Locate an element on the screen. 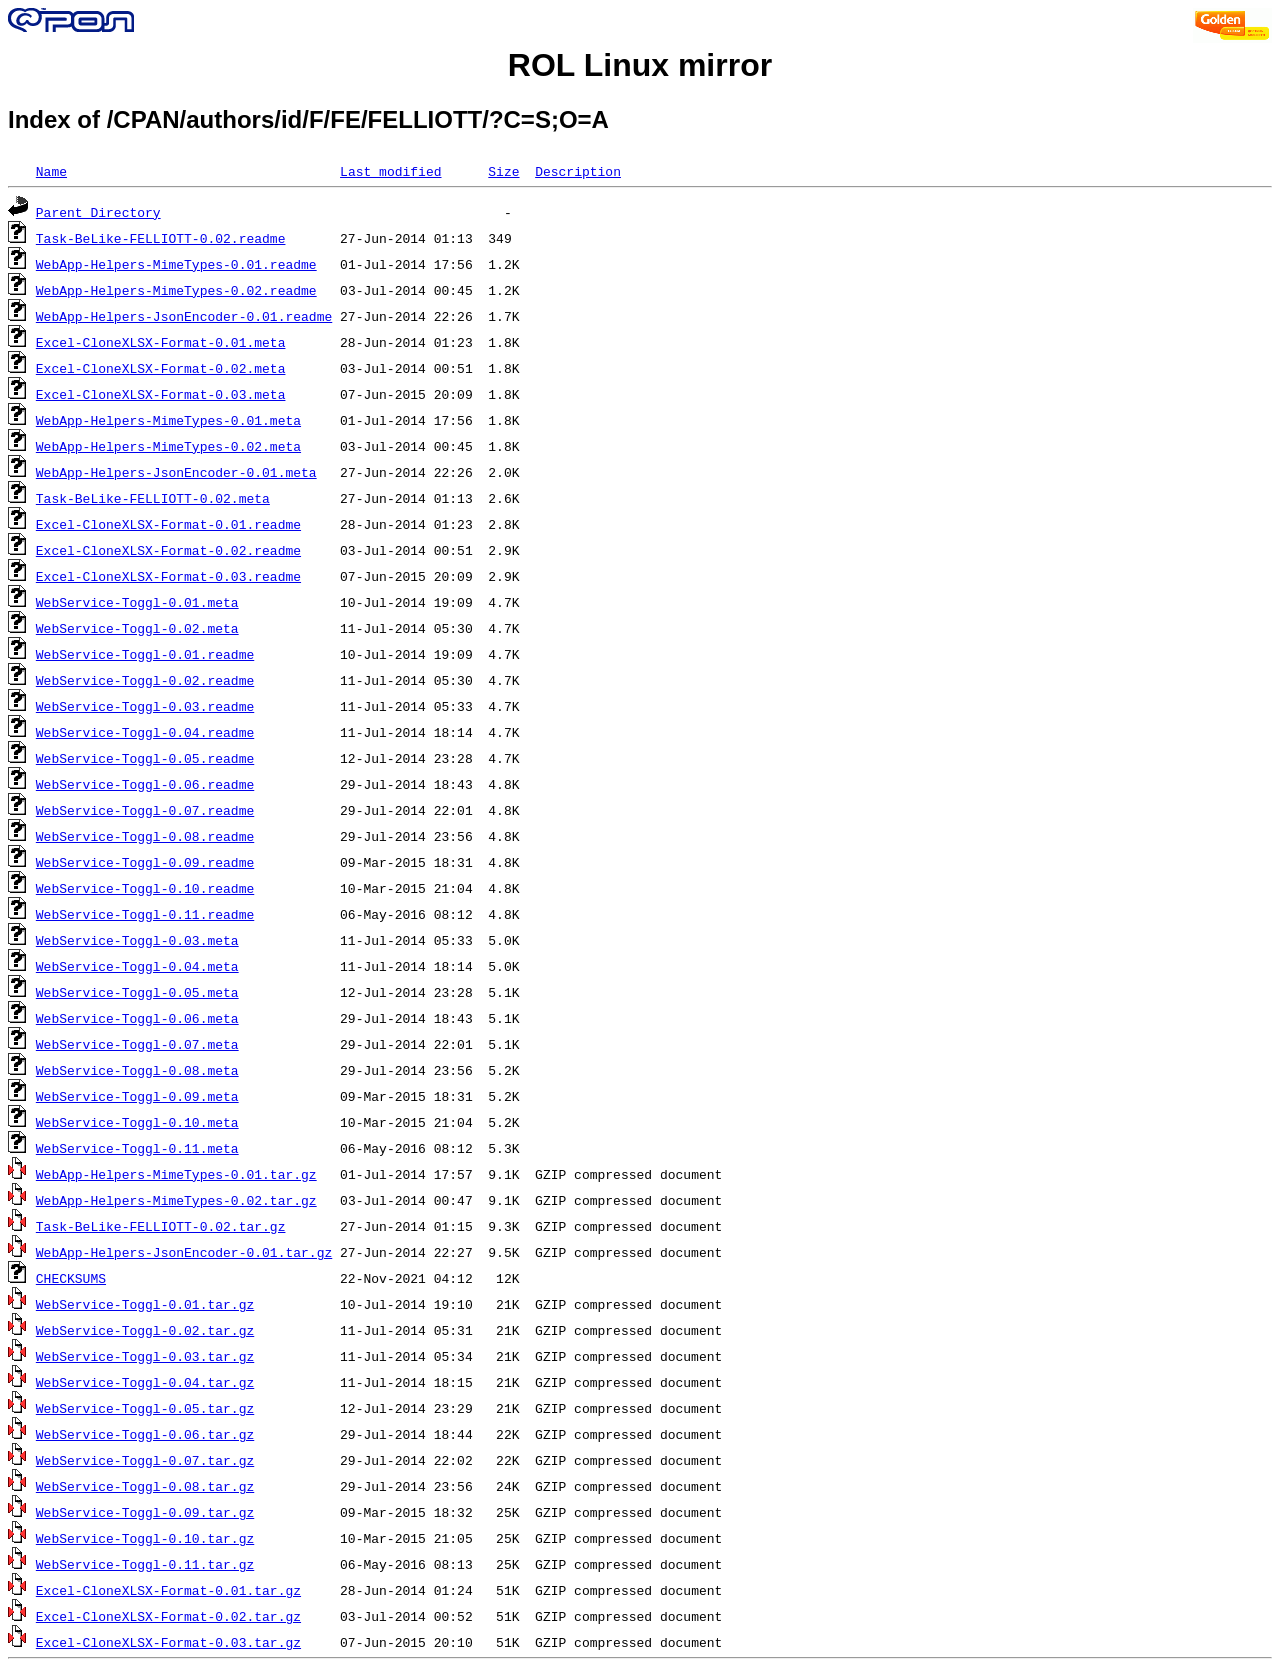  WebApp-Helpers-MimeTypes-0.01.meta is located at coordinates (168, 420).